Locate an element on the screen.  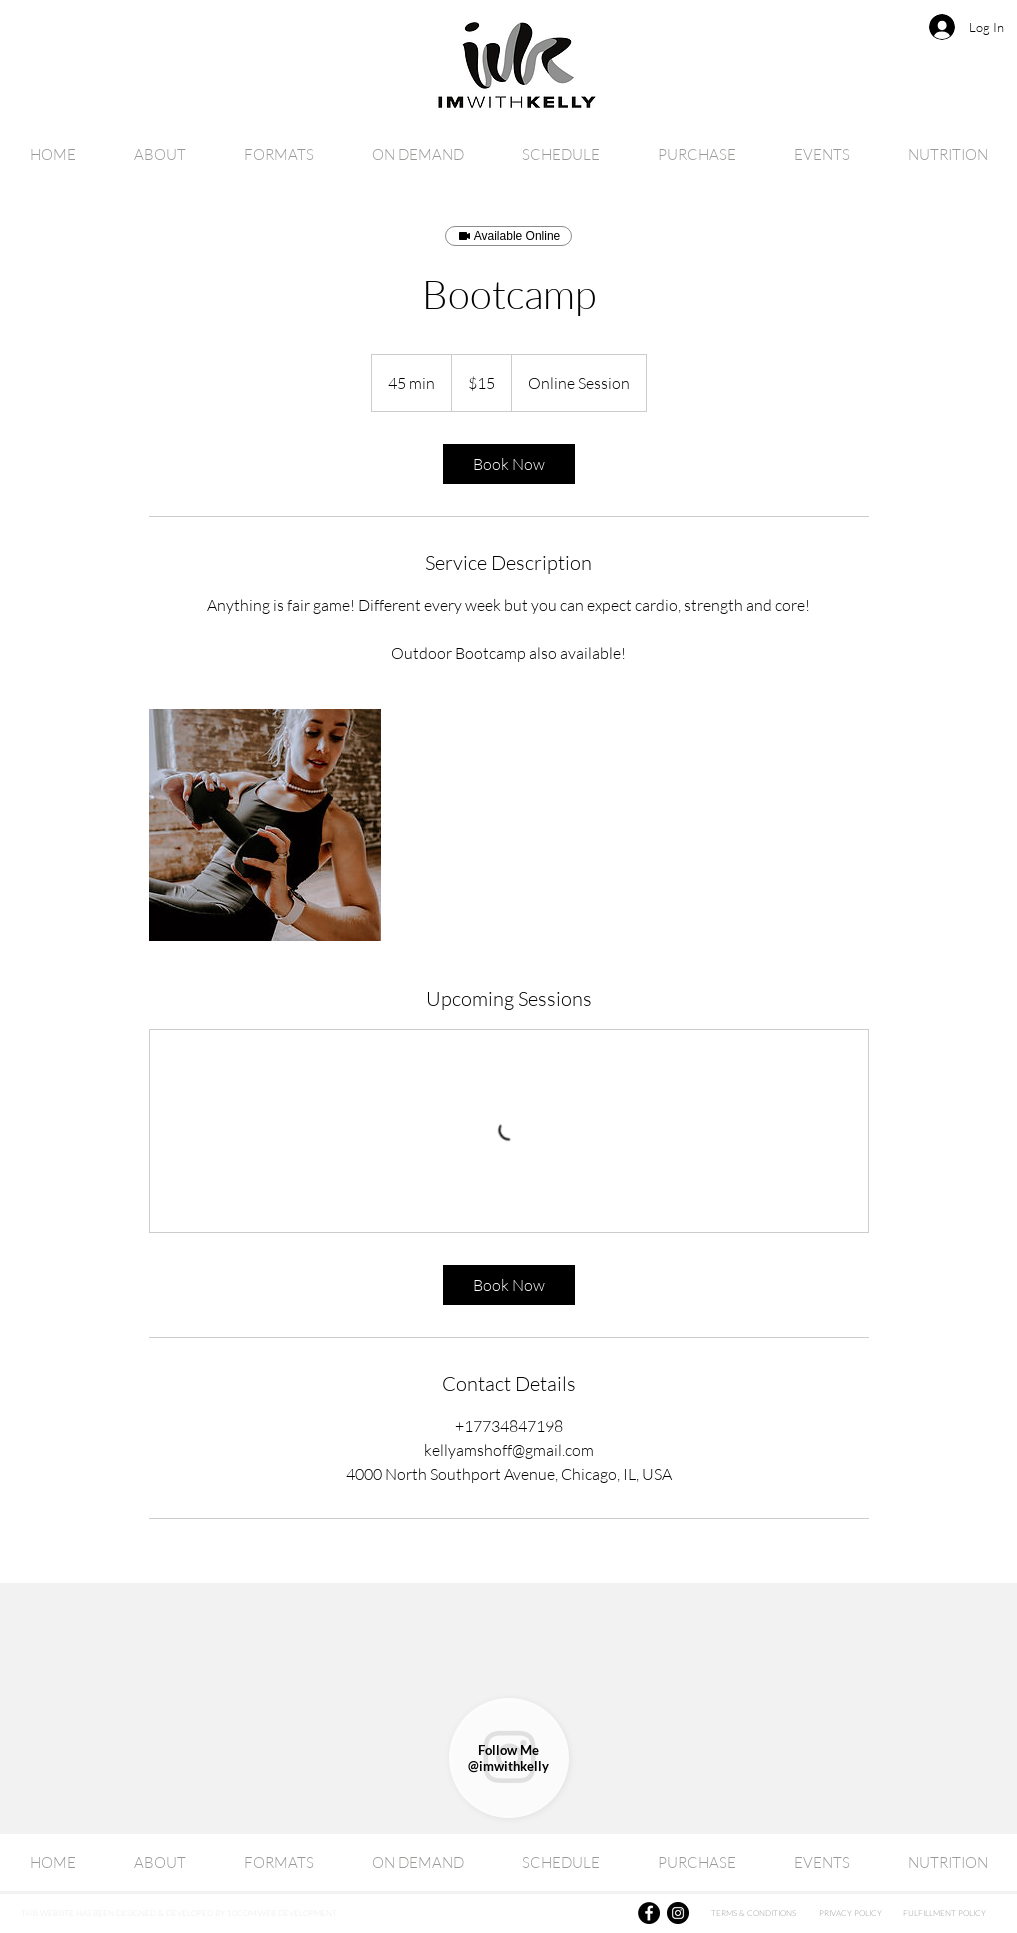
[button] is located at coordinates (418, 154).